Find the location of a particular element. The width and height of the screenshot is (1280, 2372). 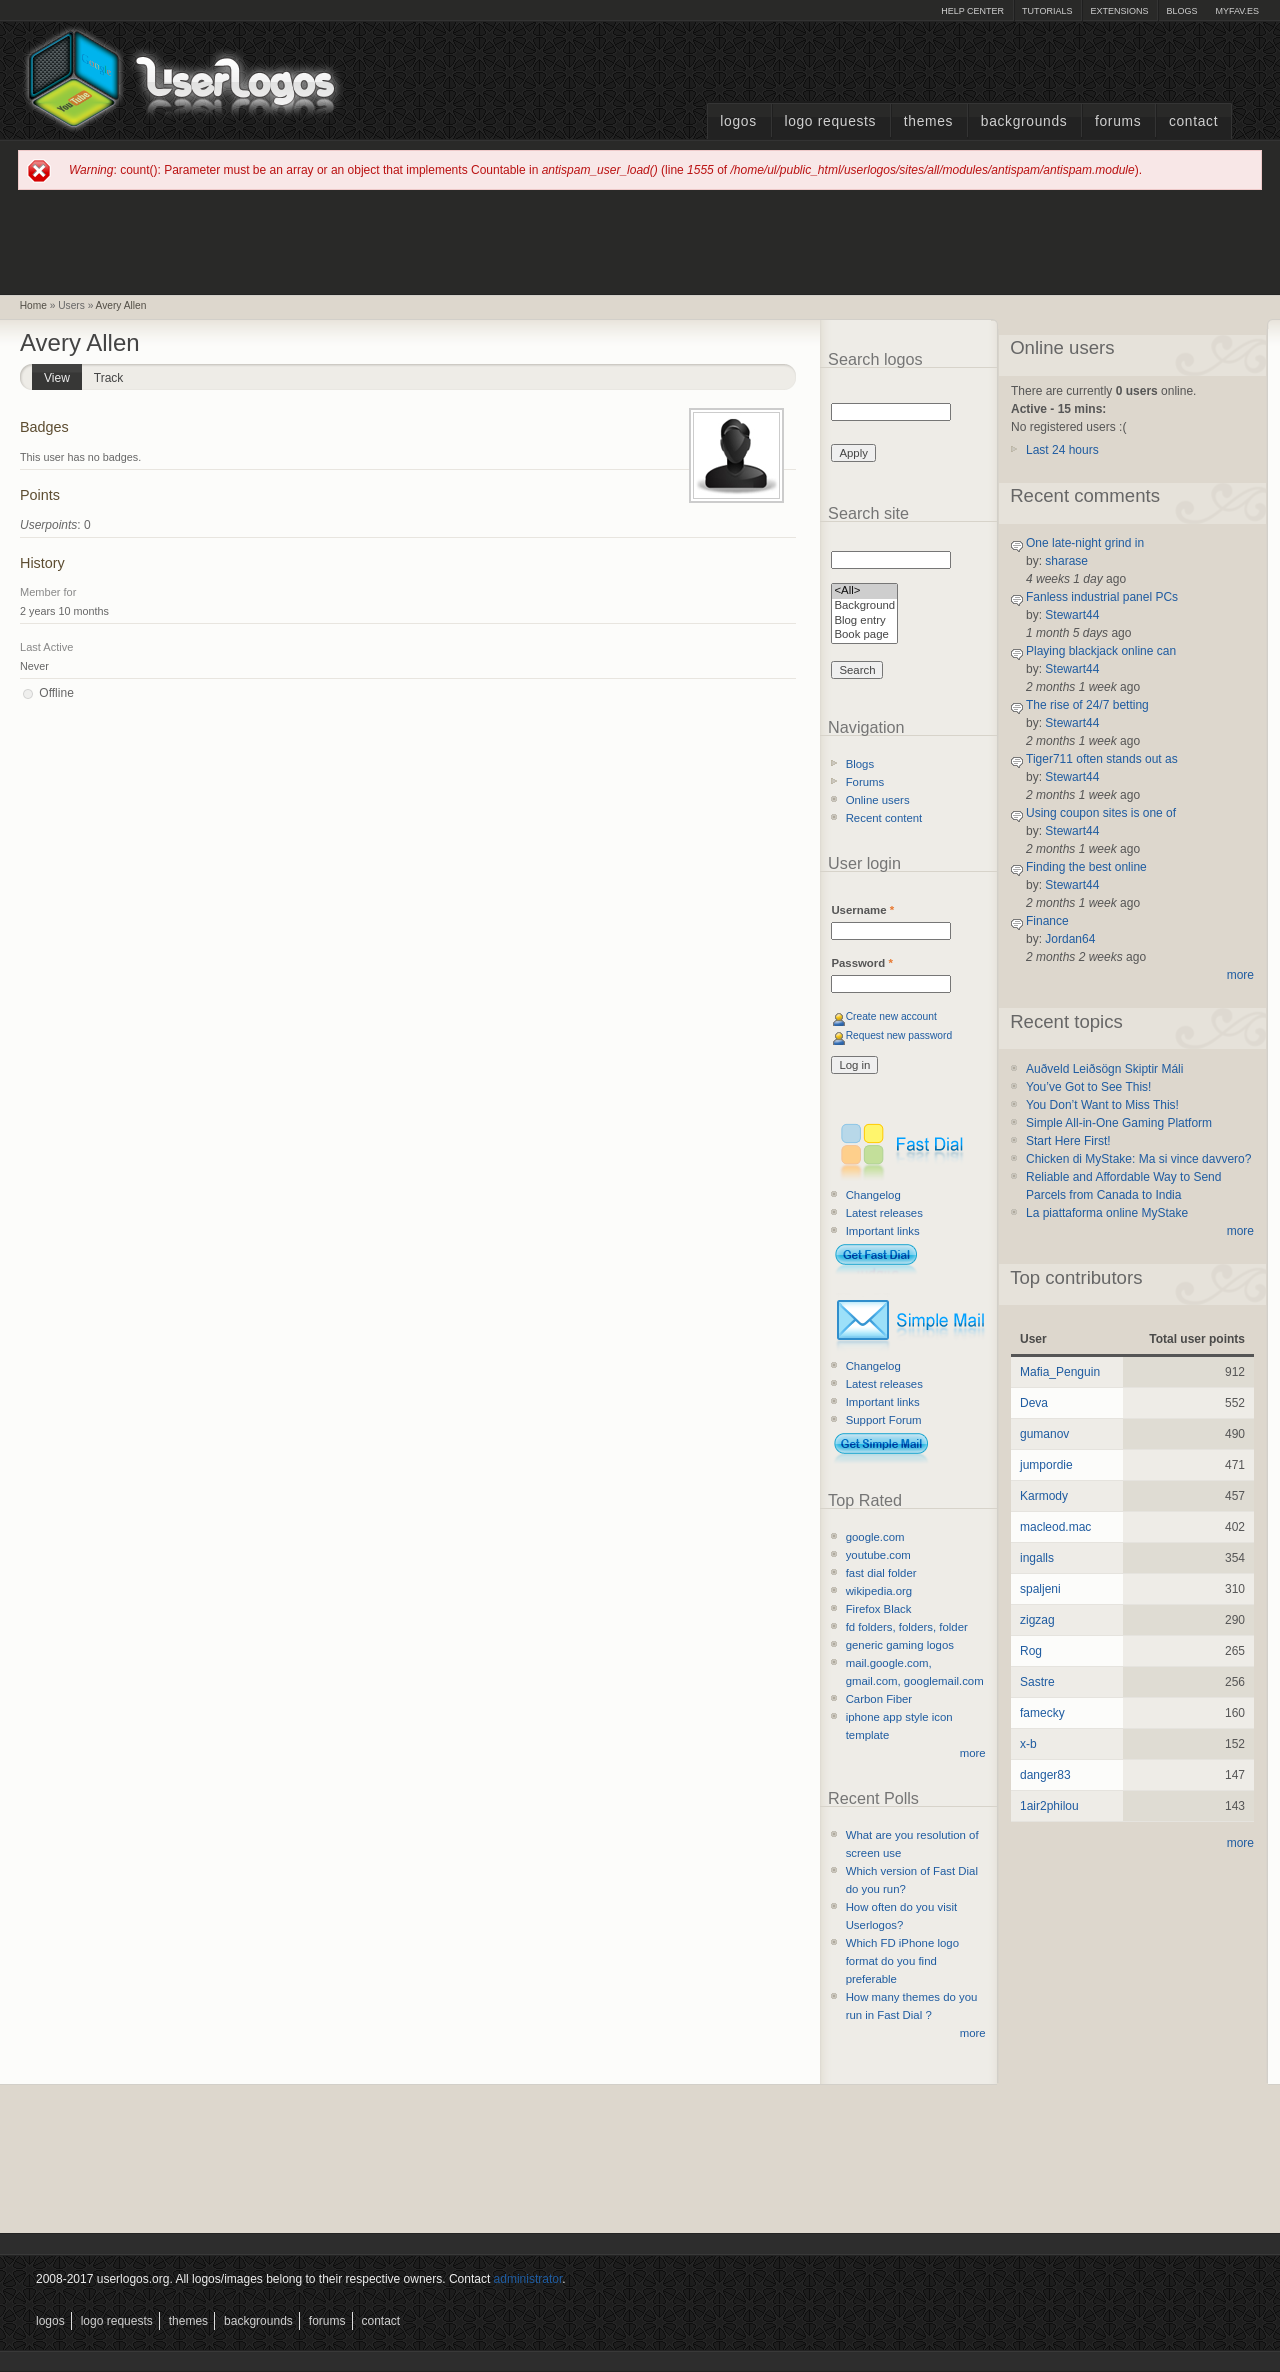

youtube.com is located at coordinates (878, 1555).